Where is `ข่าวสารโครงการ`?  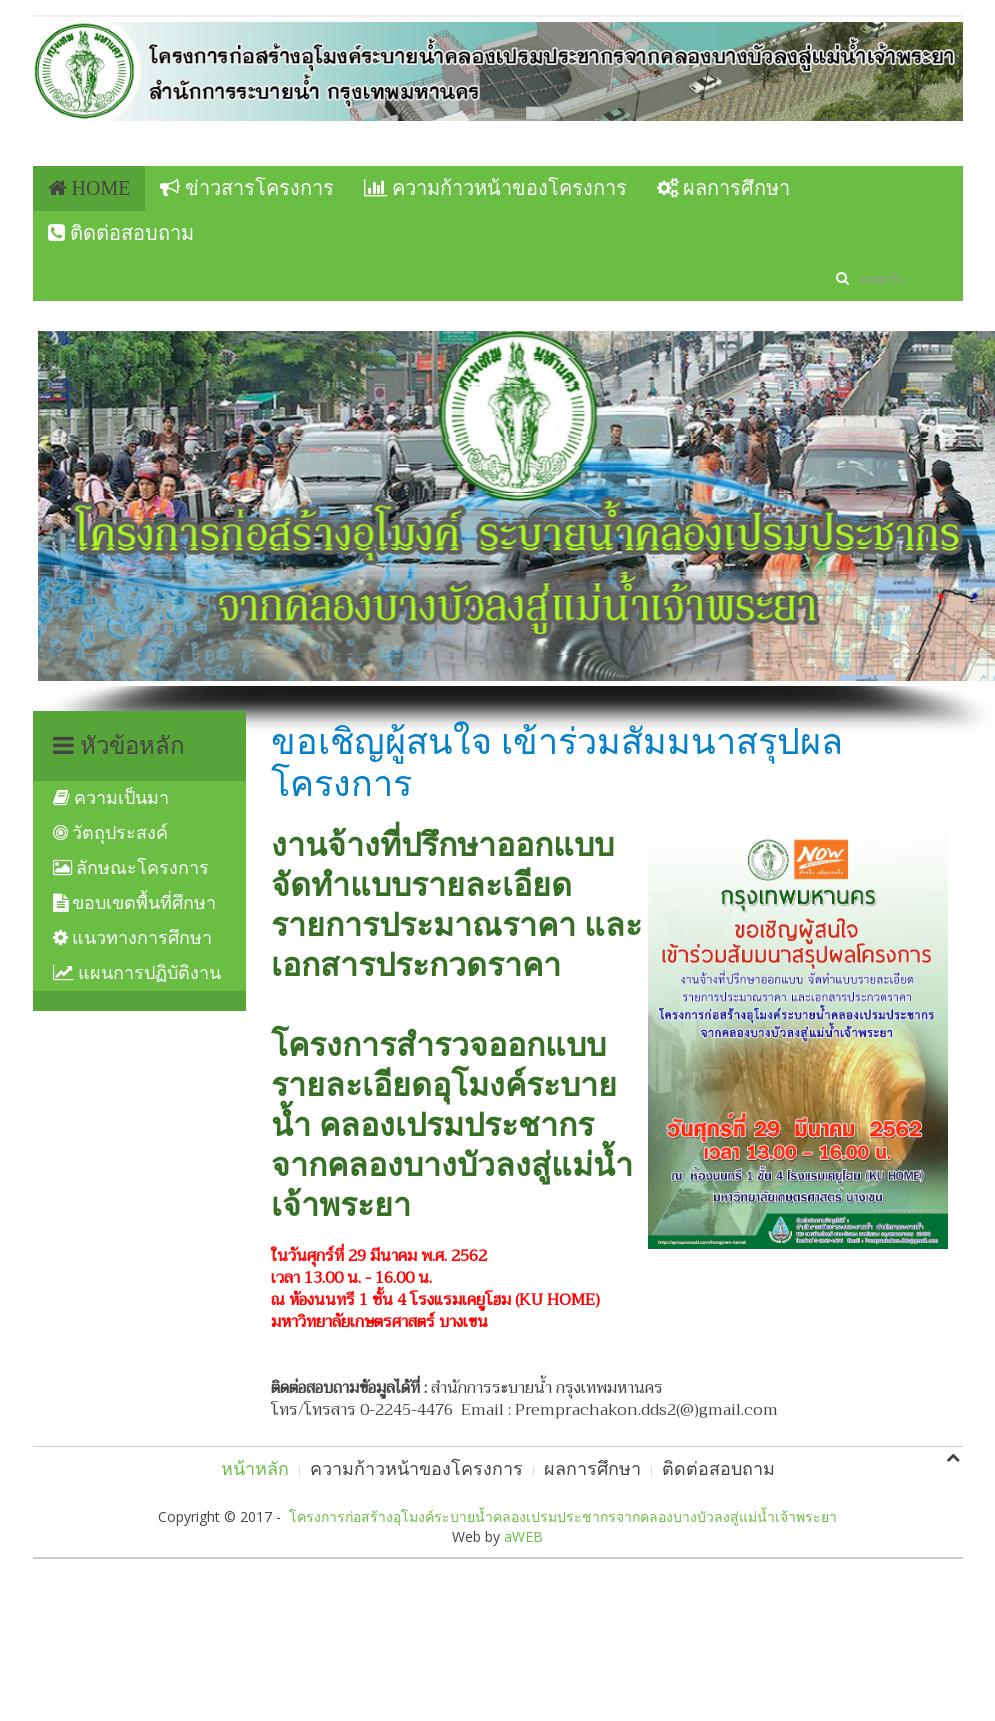 ข่าวสารโครงการ is located at coordinates (247, 188).